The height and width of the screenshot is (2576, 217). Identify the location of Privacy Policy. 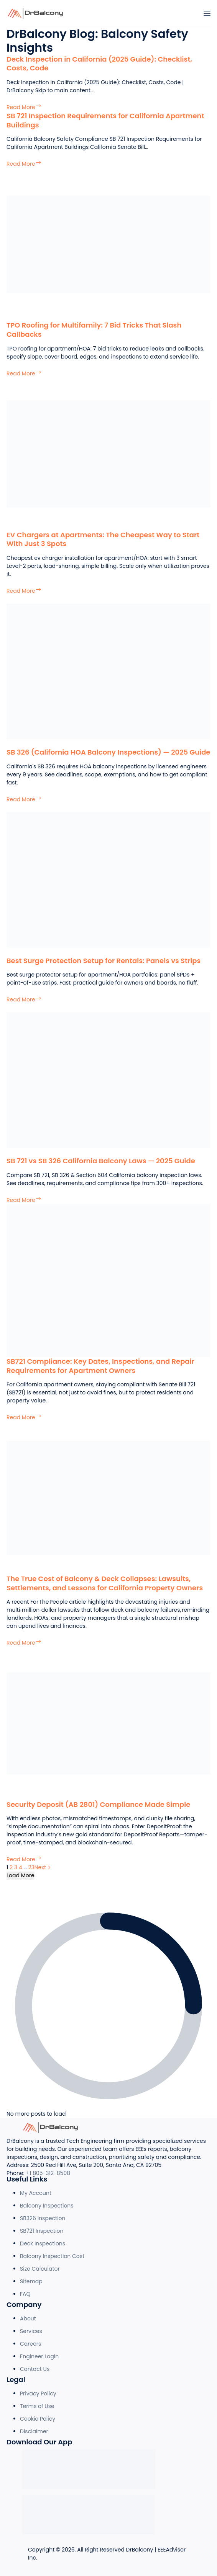
(38, 2393).